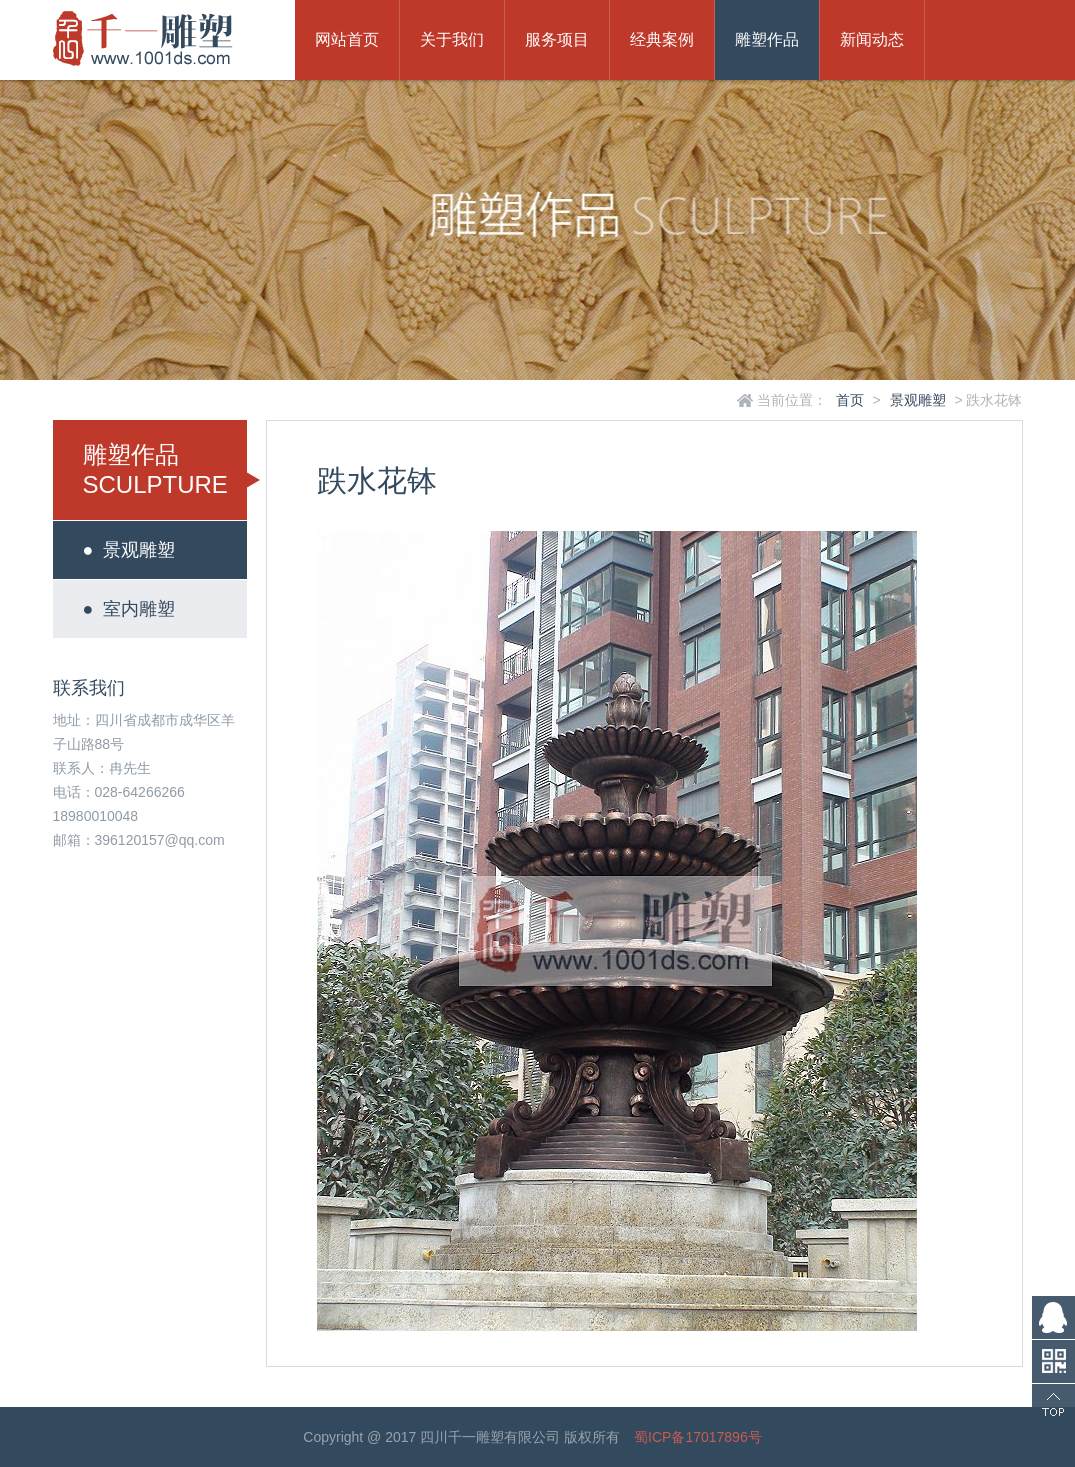  What do you see at coordinates (767, 39) in the screenshot?
I see `雕塑作品` at bounding box center [767, 39].